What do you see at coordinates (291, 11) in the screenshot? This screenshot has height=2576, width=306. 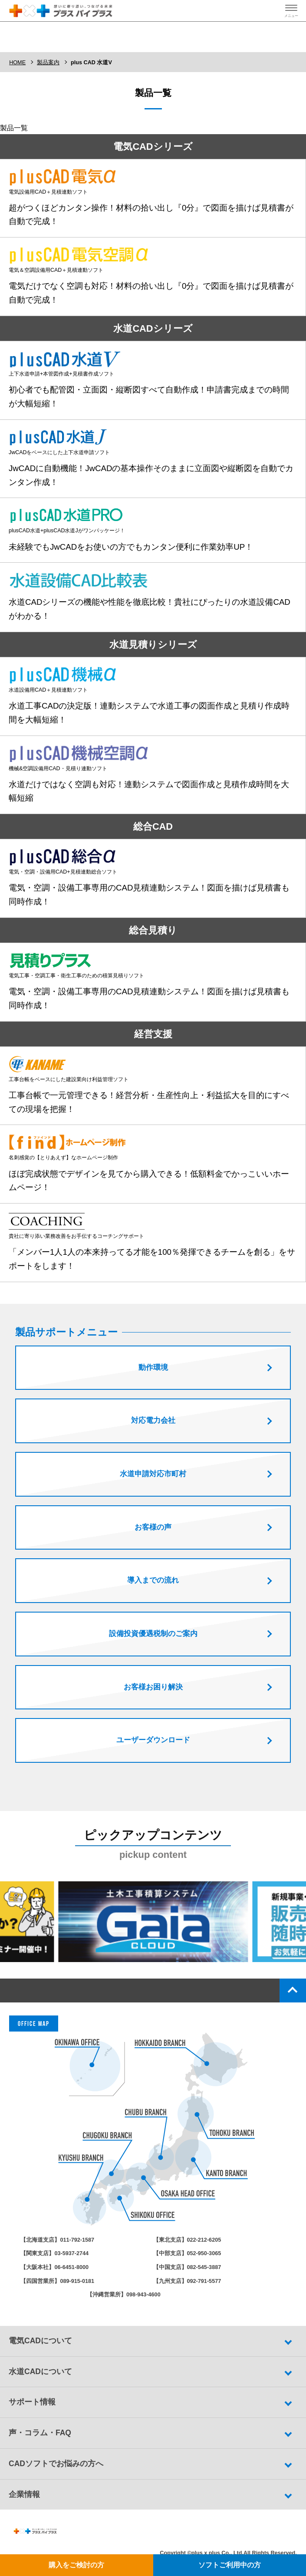 I see `[ハンバーガーメニューの開閉ボタン]` at bounding box center [291, 11].